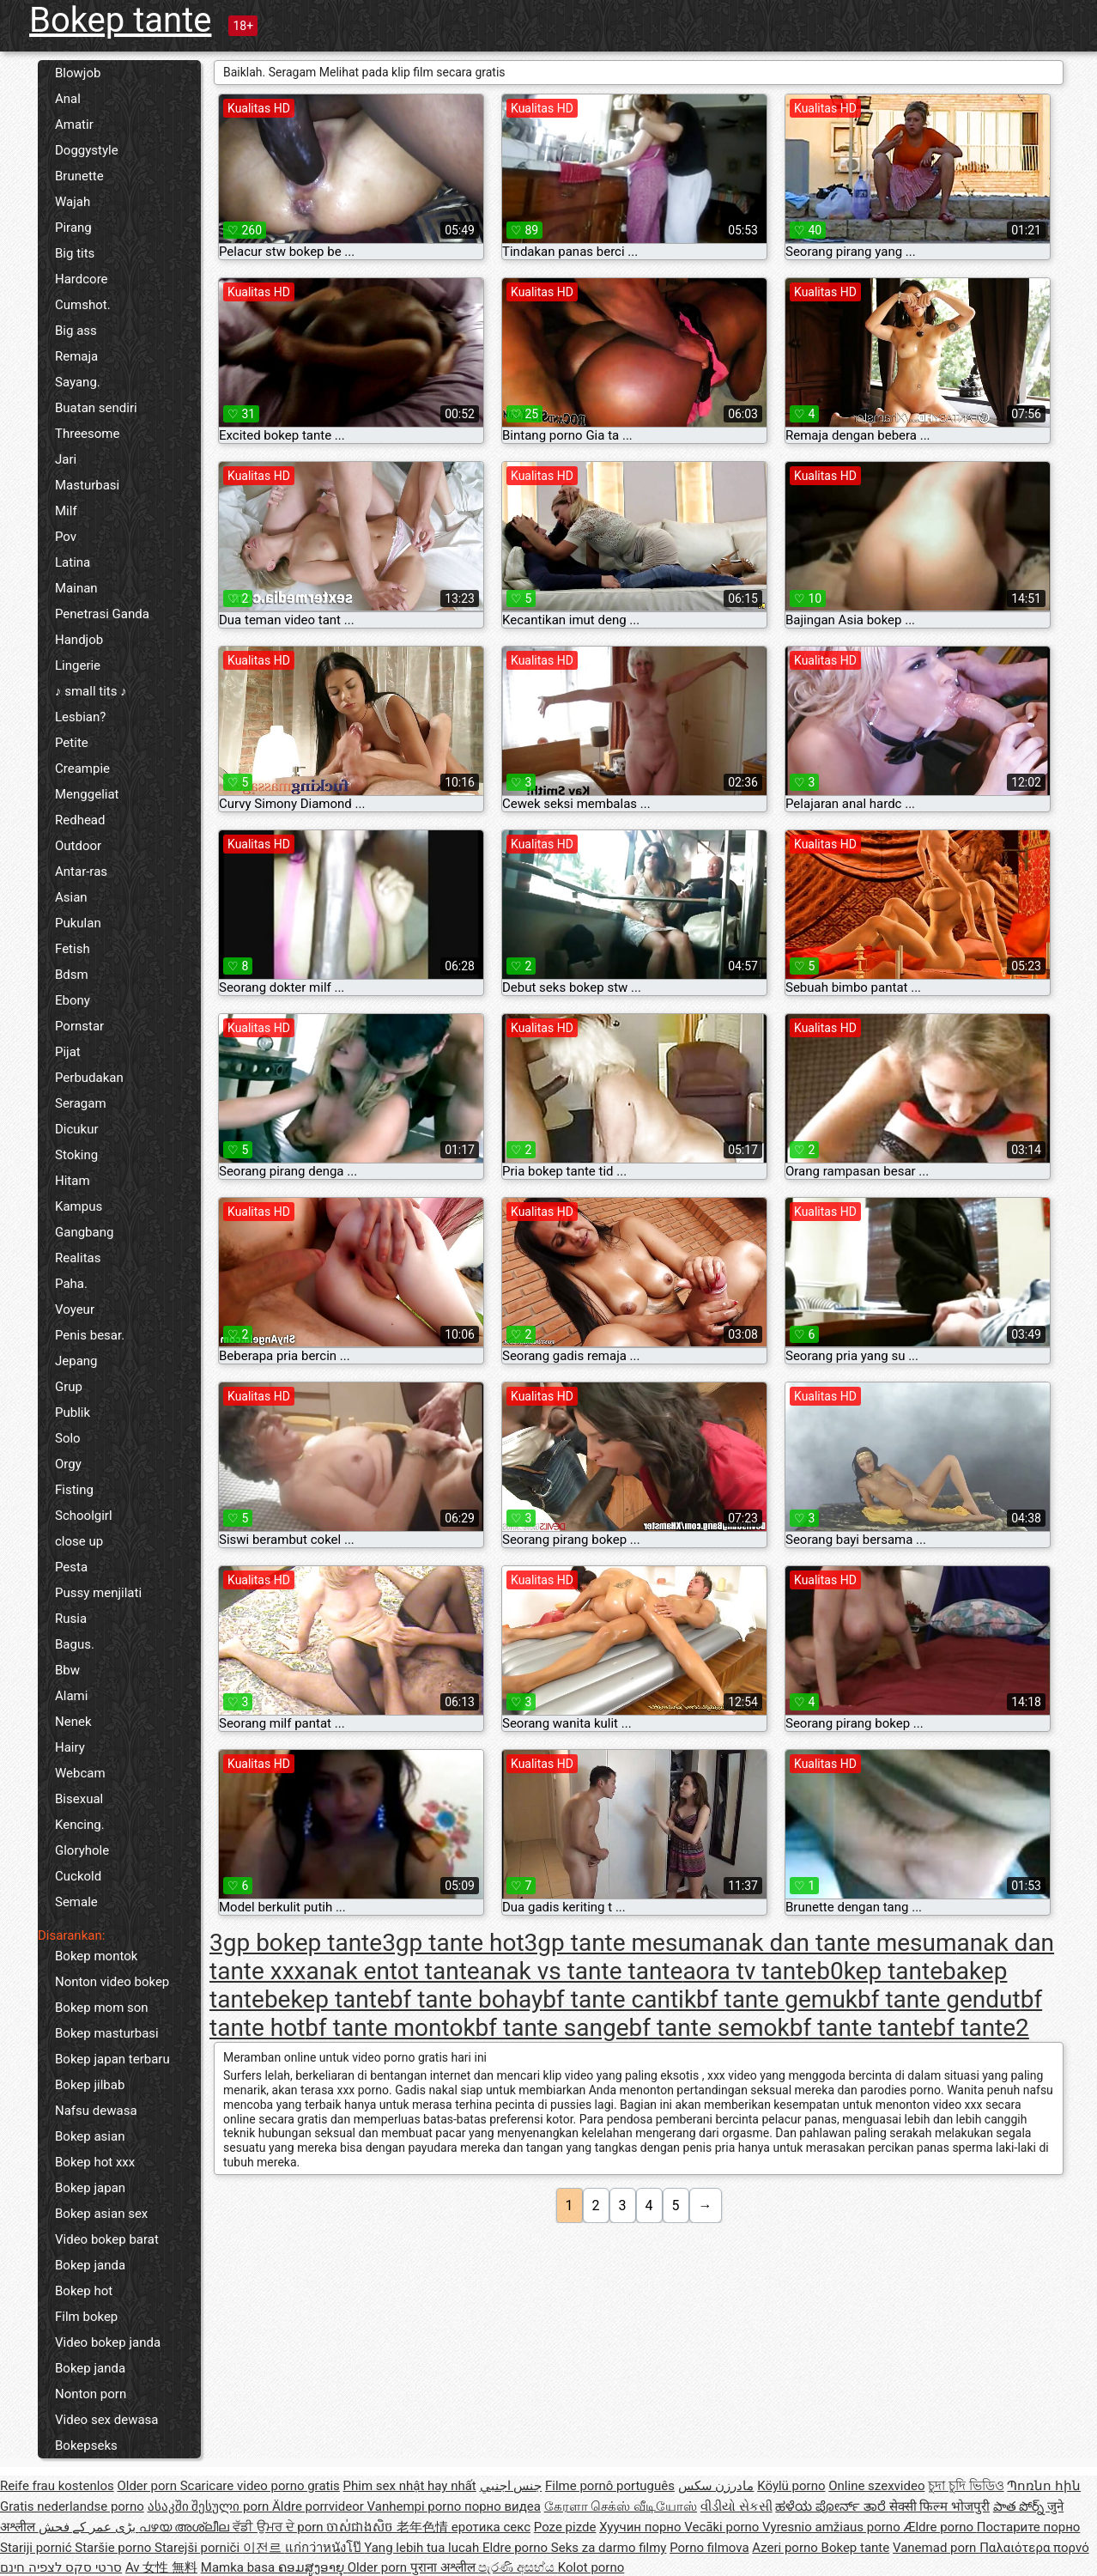 The height and width of the screenshot is (2576, 1097). Describe the element at coordinates (1029, 2527) in the screenshot. I see `Постарите порно` at that location.